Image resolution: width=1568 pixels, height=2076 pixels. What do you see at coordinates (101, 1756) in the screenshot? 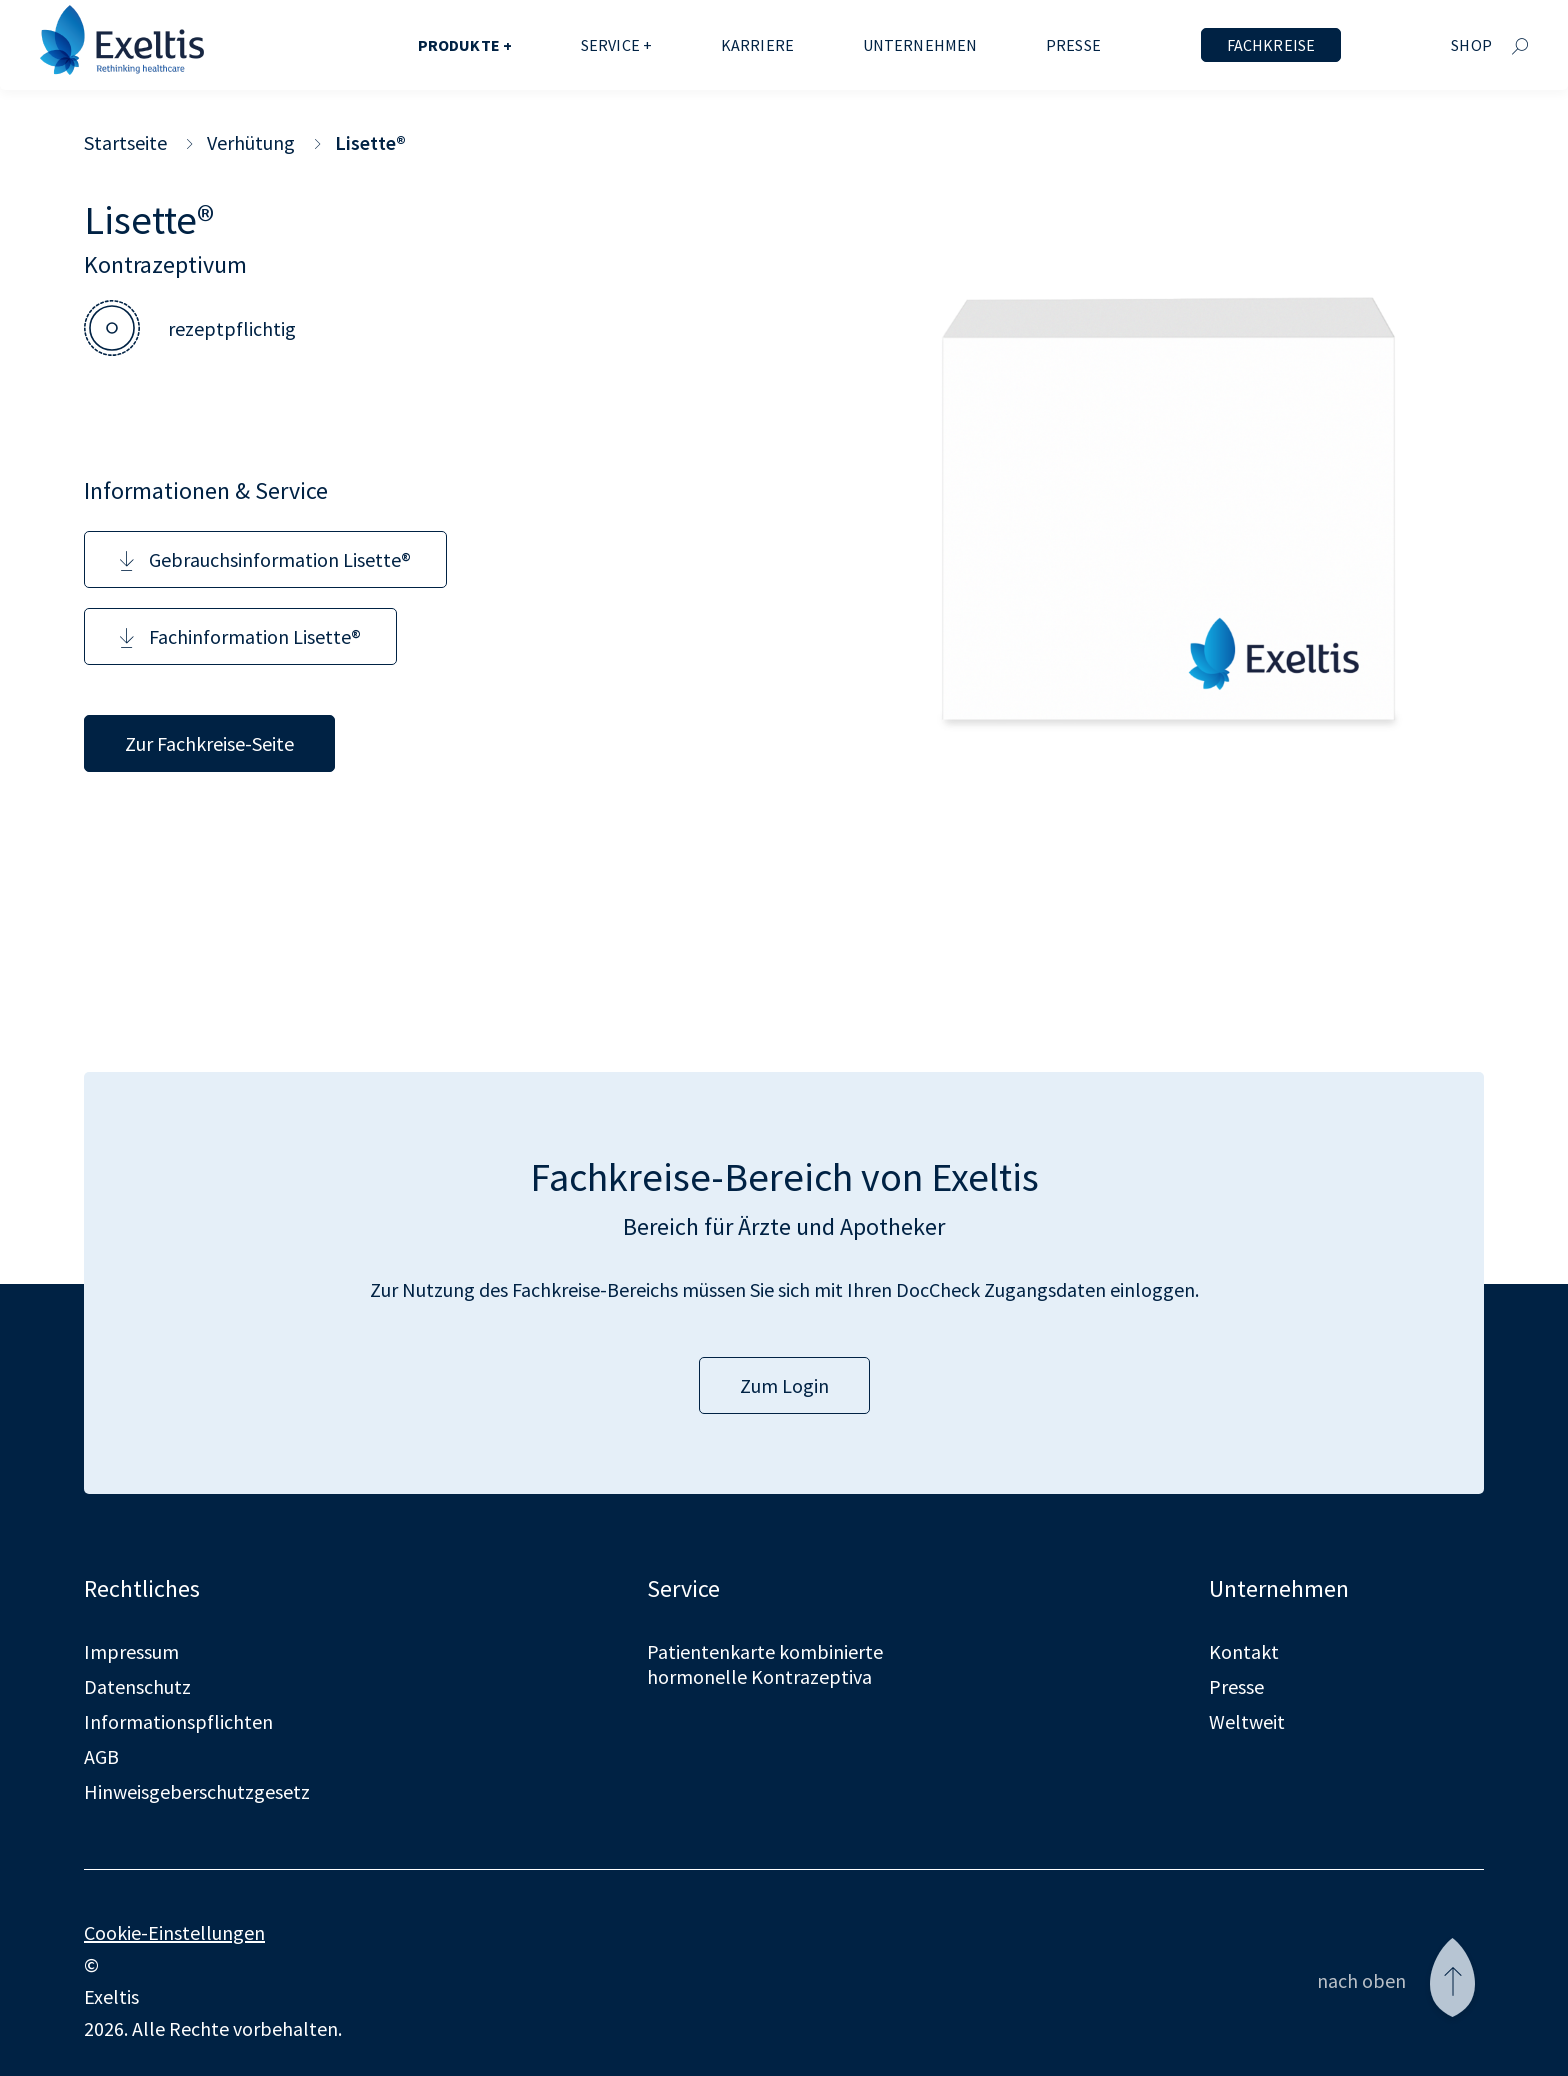
I see `AGB` at bounding box center [101, 1756].